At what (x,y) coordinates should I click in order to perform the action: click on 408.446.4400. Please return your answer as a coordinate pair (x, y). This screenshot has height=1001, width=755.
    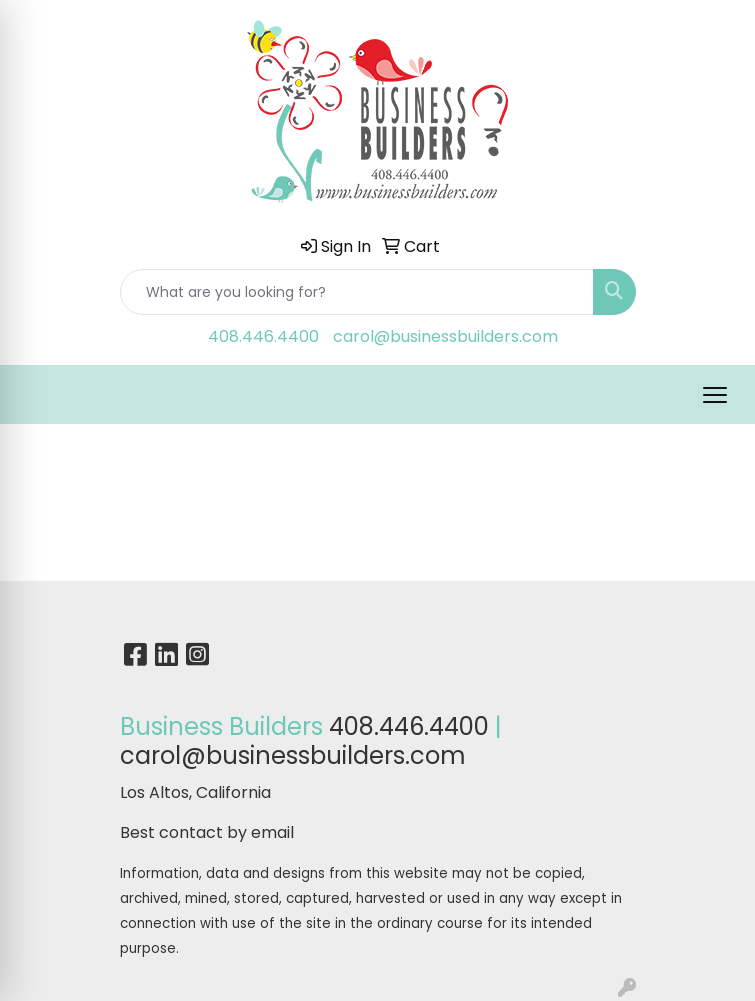
    Looking at the image, I should click on (263, 336).